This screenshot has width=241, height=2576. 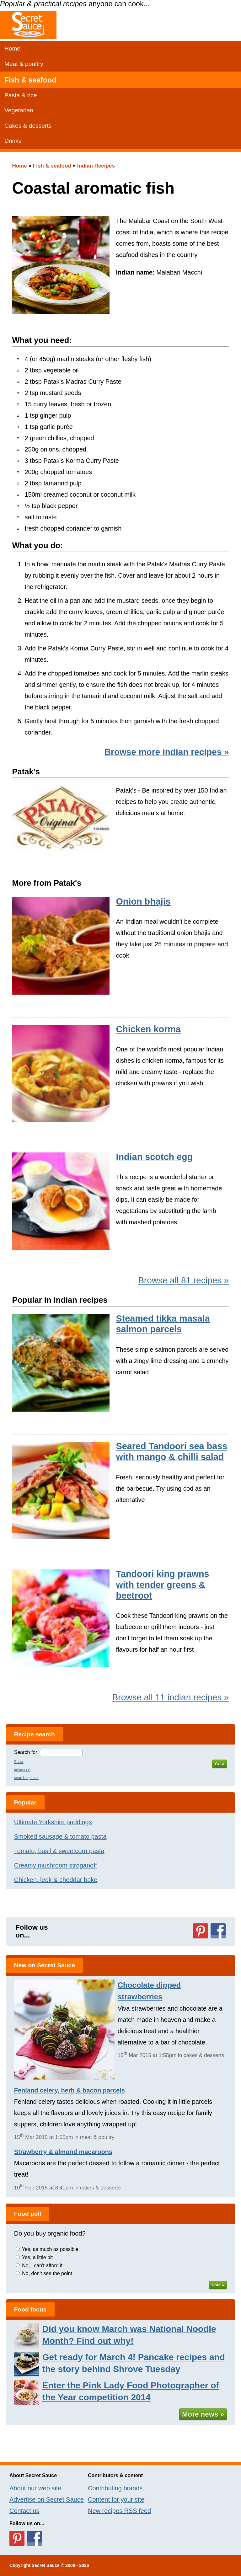 I want to click on Go », so click(x=219, y=1763).